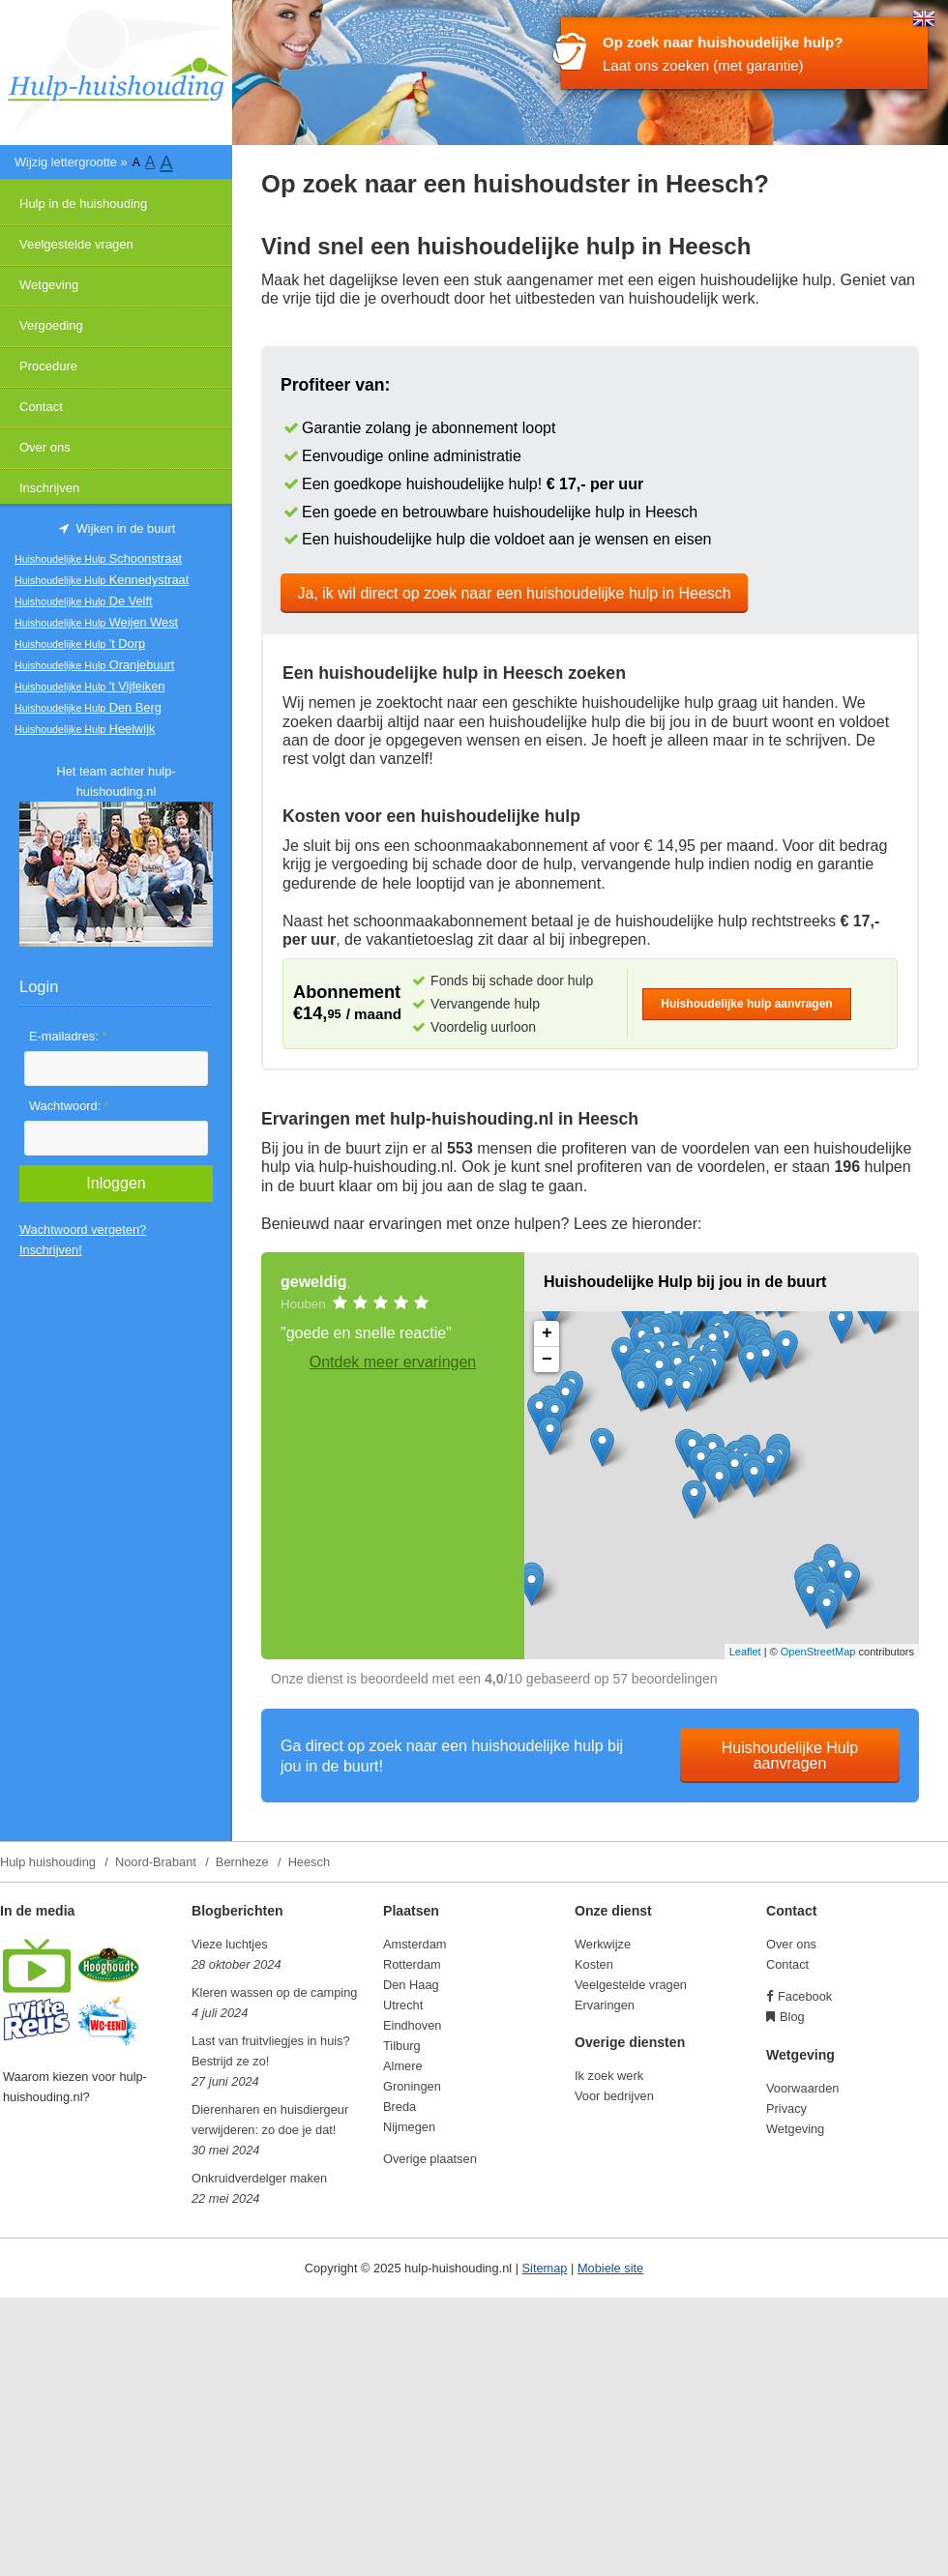 This screenshot has height=2576, width=948. What do you see at coordinates (792, 2016) in the screenshot?
I see `Blog` at bounding box center [792, 2016].